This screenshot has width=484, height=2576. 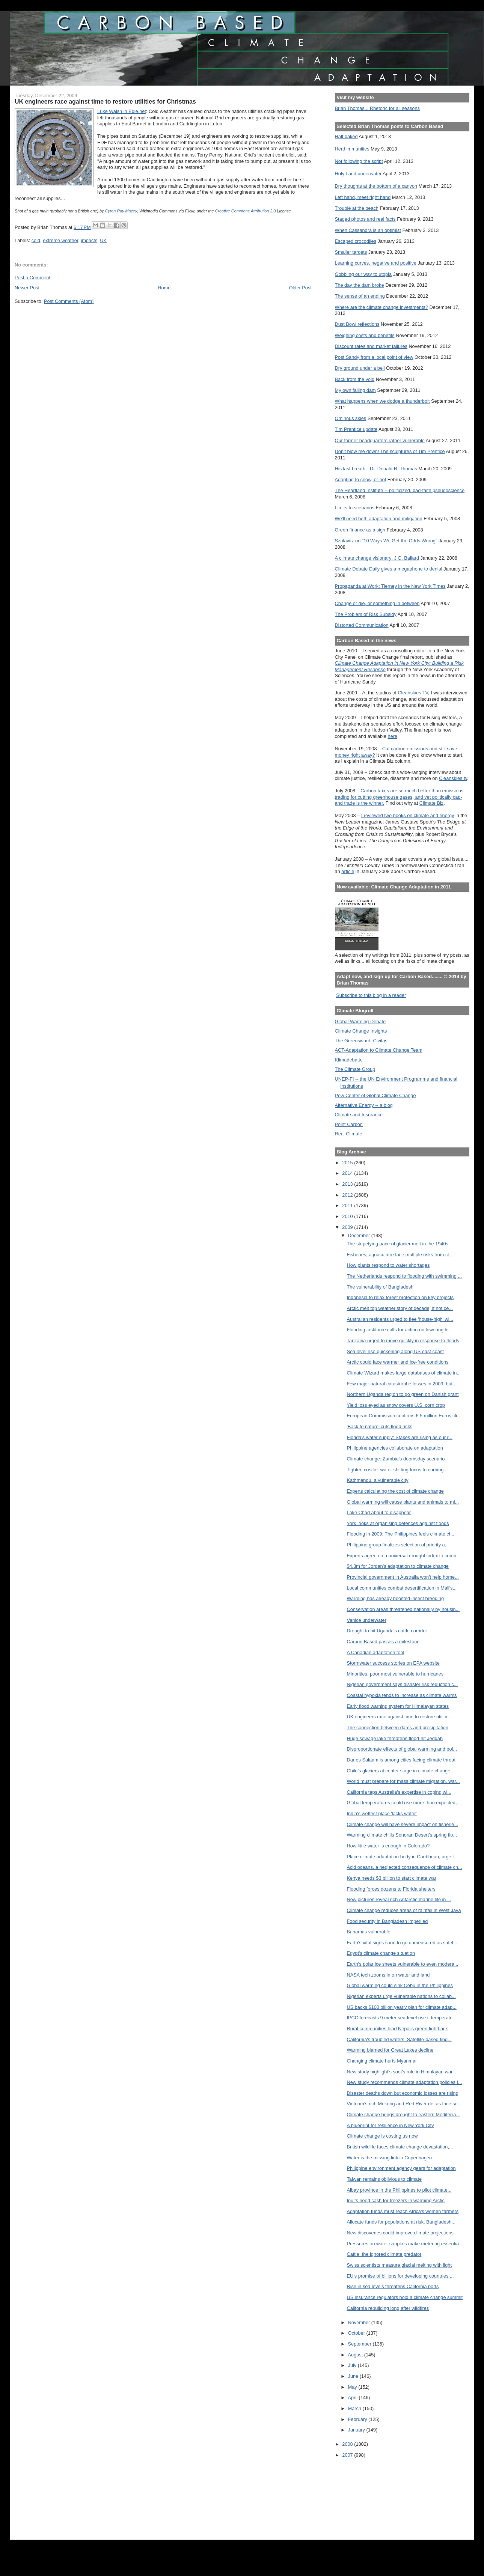 What do you see at coordinates (369, 2494) in the screenshot?
I see `[Advertisement]` at bounding box center [369, 2494].